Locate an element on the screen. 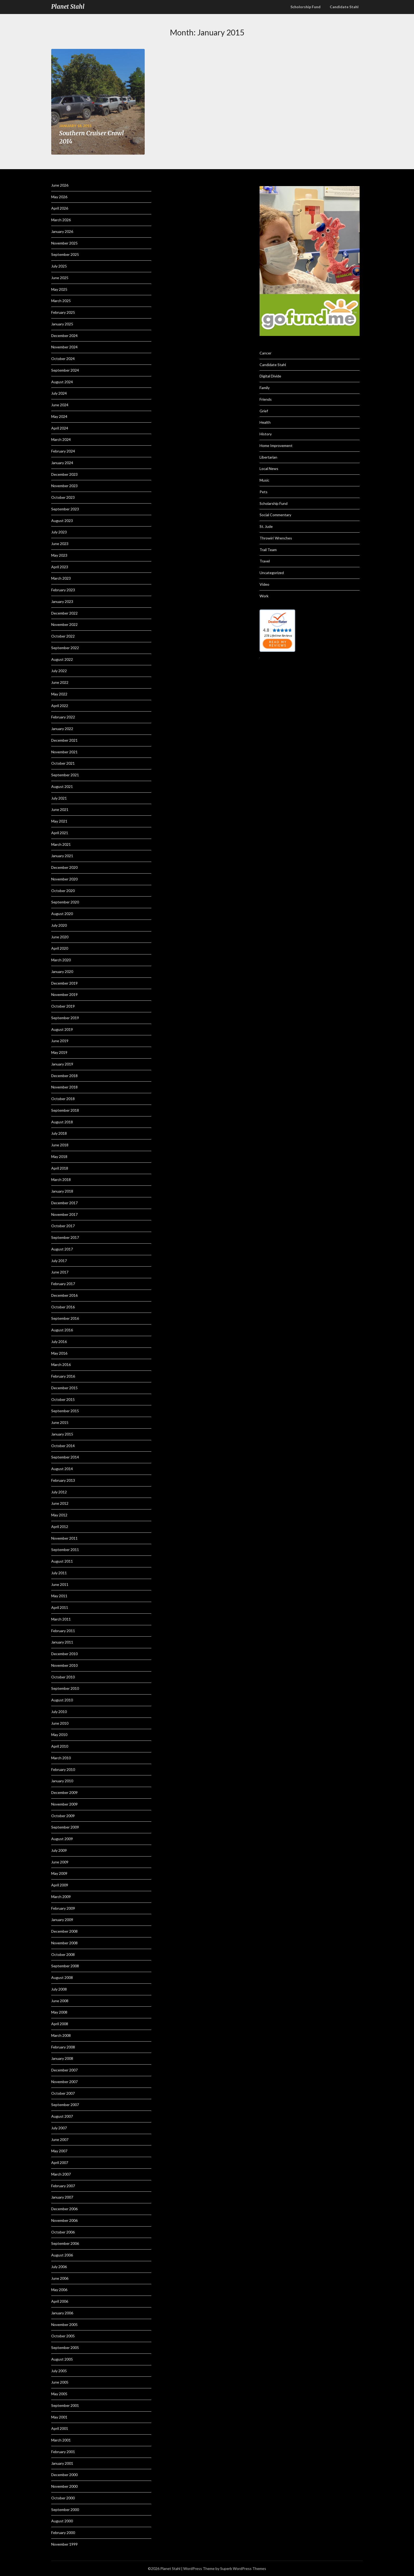  July 2011 is located at coordinates (59, 1573).